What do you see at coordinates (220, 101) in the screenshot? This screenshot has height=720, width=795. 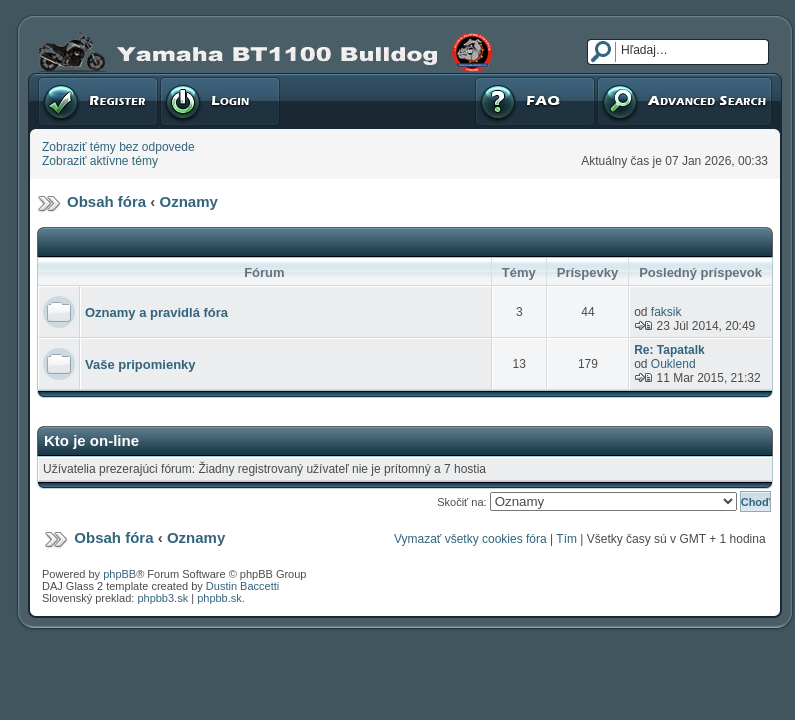 I see `Prihlásenie` at bounding box center [220, 101].